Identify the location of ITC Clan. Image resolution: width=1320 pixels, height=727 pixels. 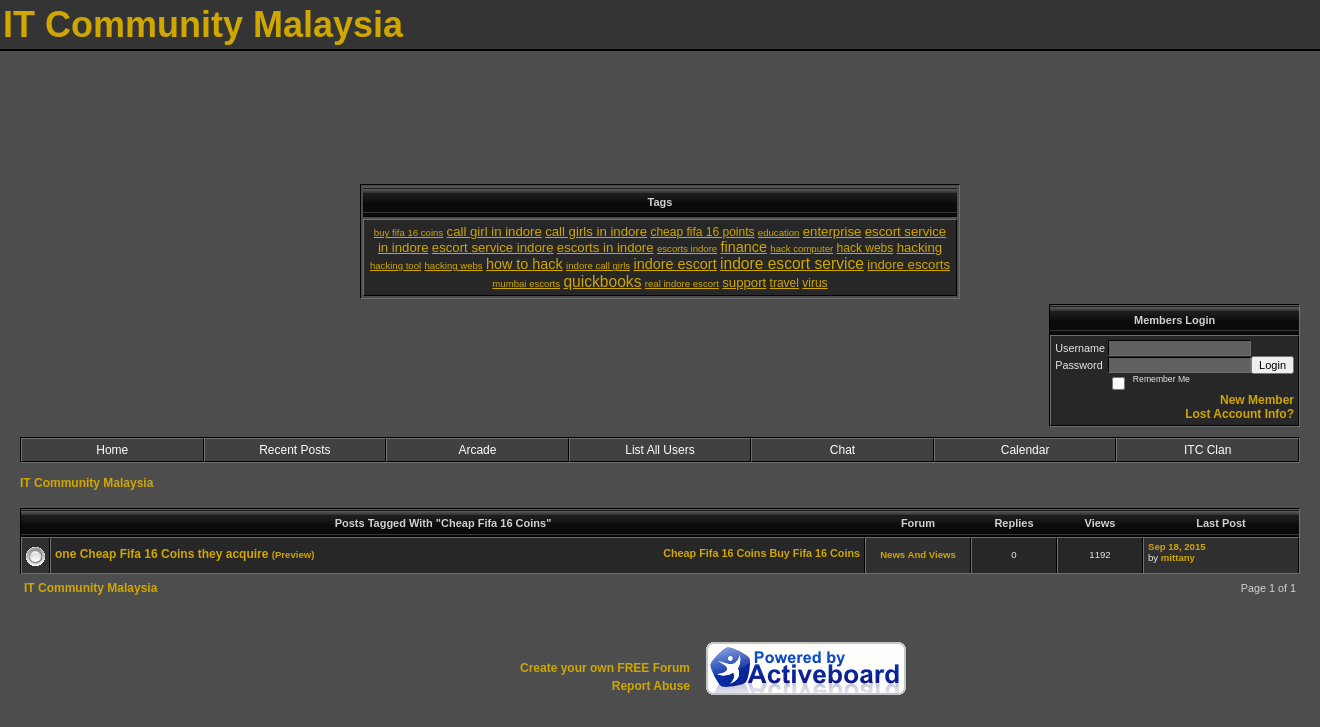
(1207, 450).